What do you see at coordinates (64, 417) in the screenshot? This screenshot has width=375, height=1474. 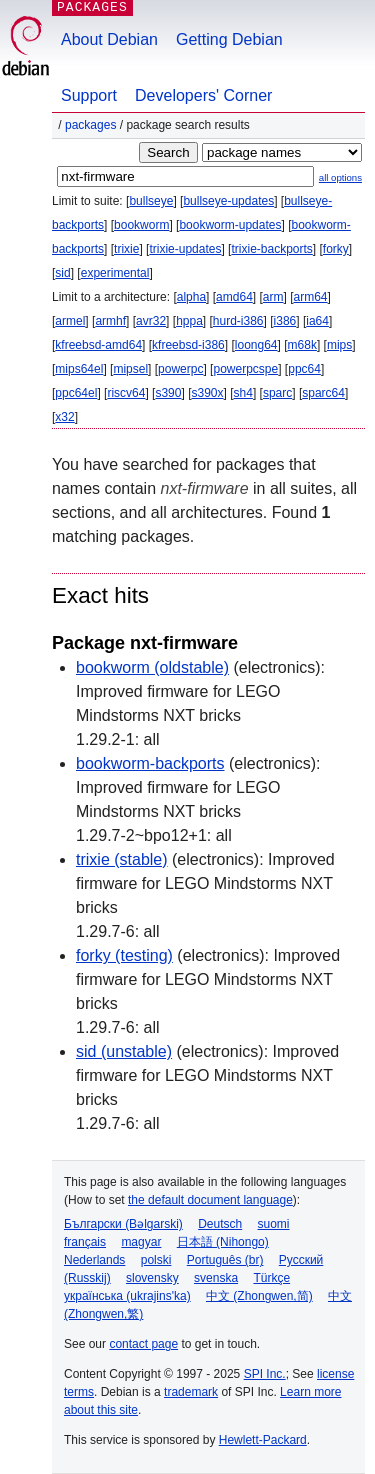 I see `x32` at bounding box center [64, 417].